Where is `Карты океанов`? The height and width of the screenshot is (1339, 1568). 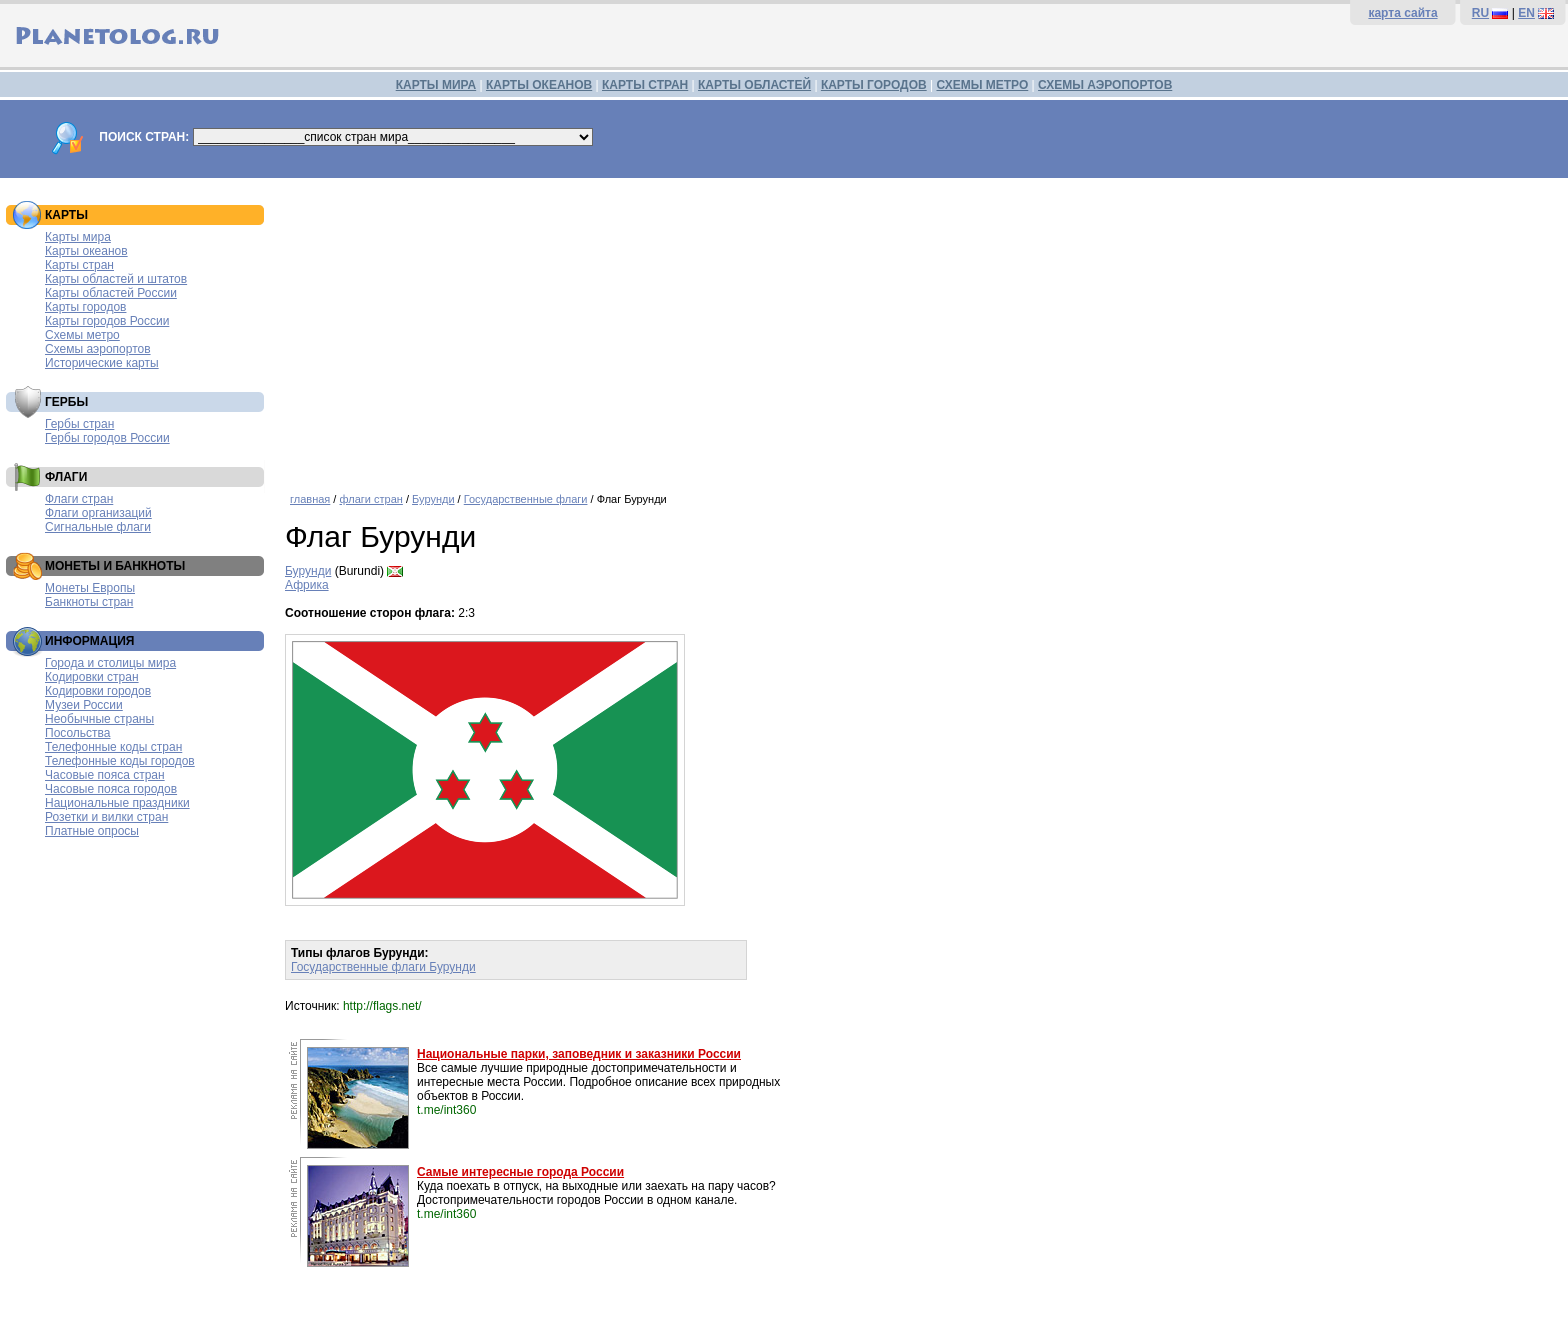 Карты океанов is located at coordinates (86, 251).